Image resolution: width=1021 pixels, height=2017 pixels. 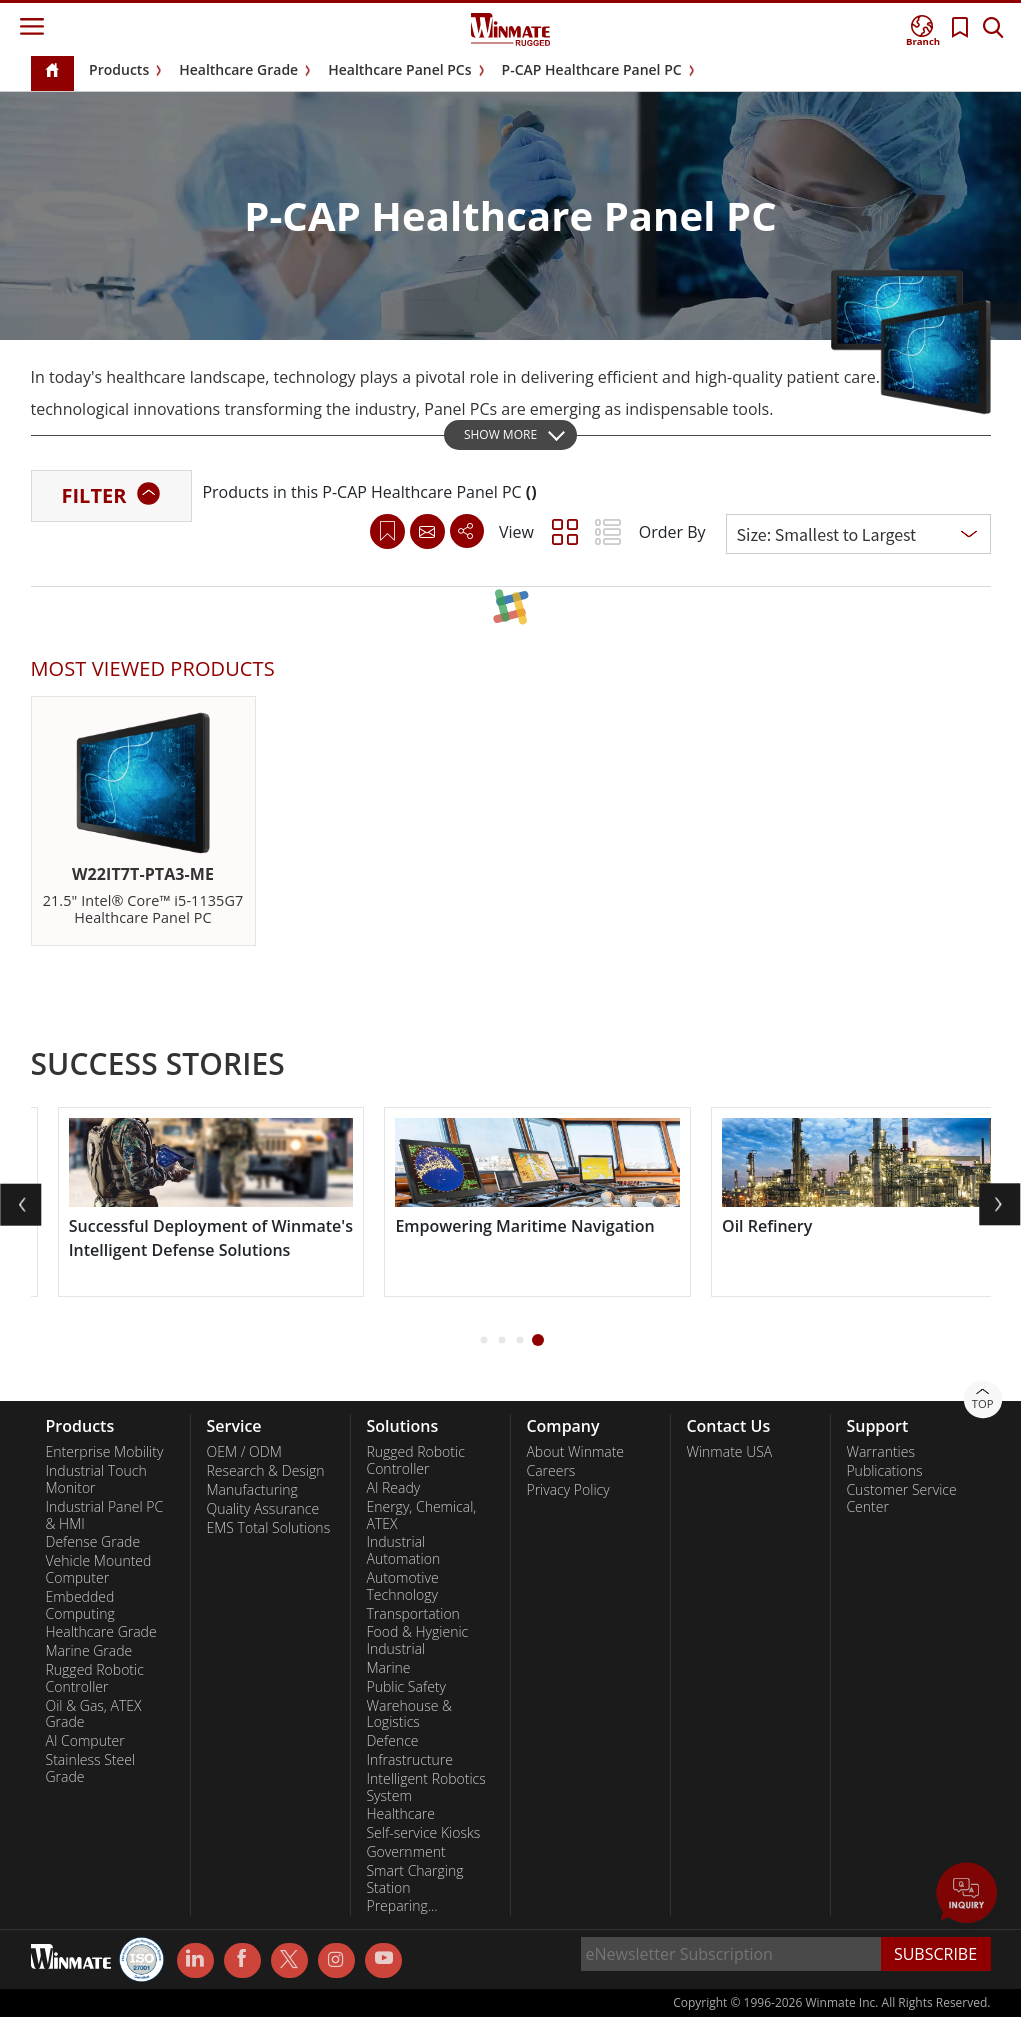 I want to click on AI Ready, so click(x=393, y=1488).